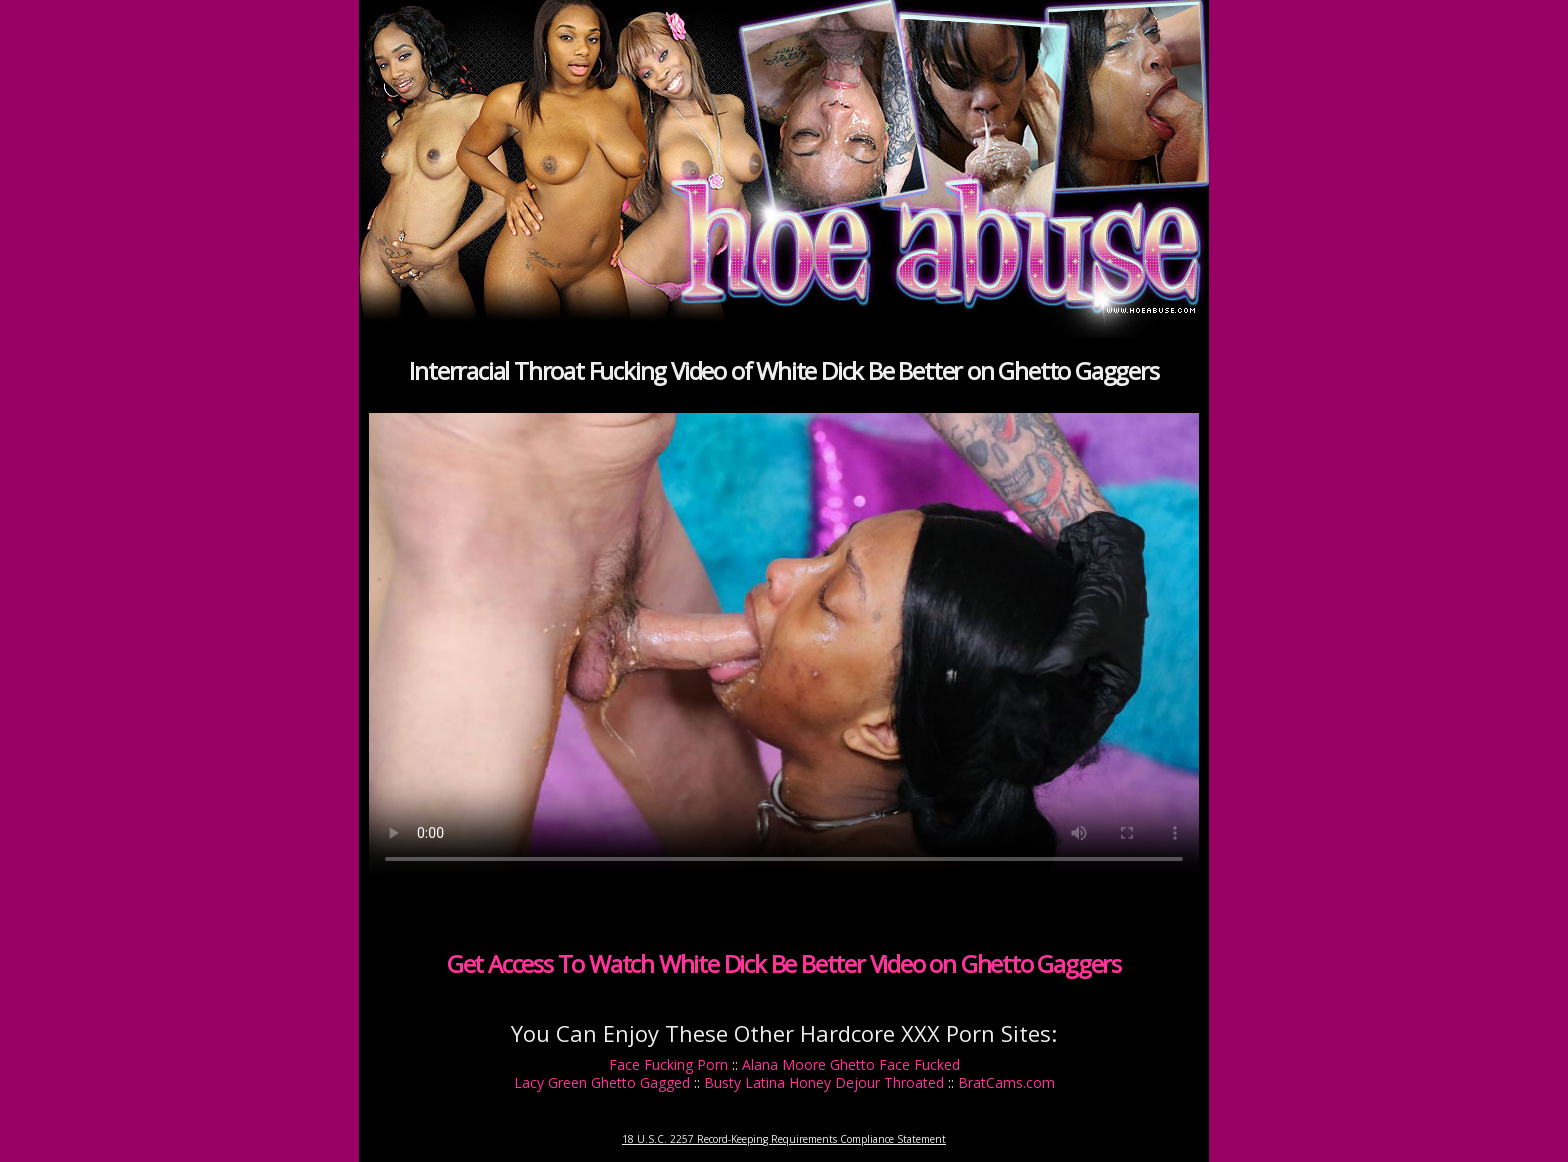  Describe the element at coordinates (824, 1082) in the screenshot. I see `Busty Latina Honey Dejour Throated` at that location.